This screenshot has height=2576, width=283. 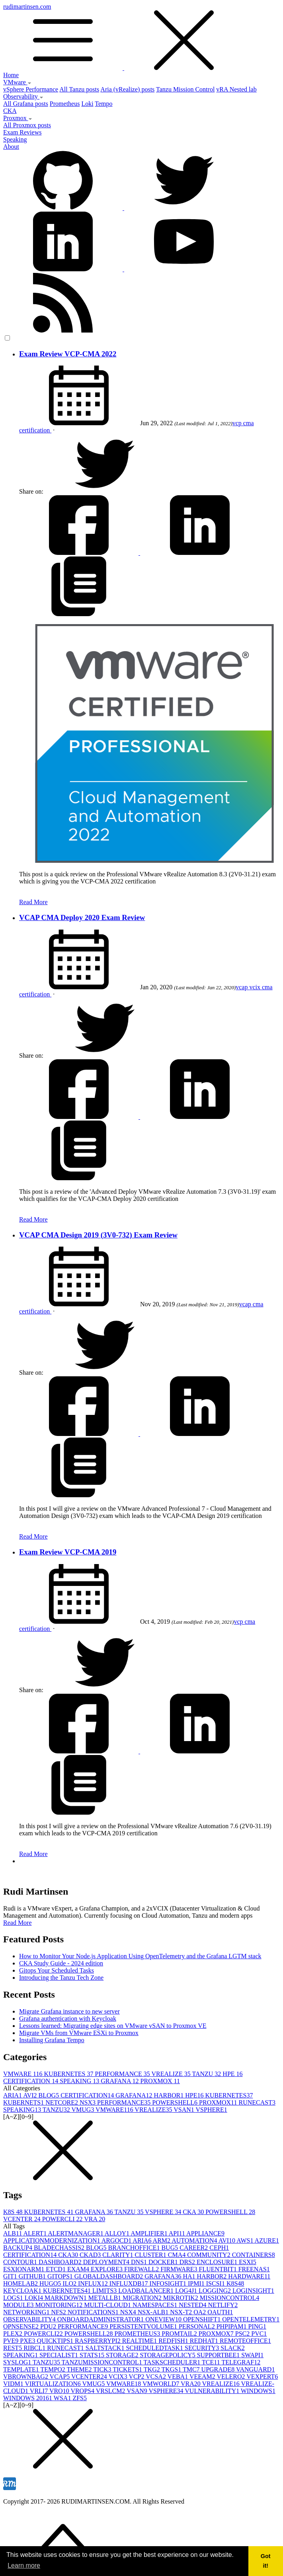 What do you see at coordinates (24, 2102) in the screenshot?
I see `KUBERNETS` at bounding box center [24, 2102].